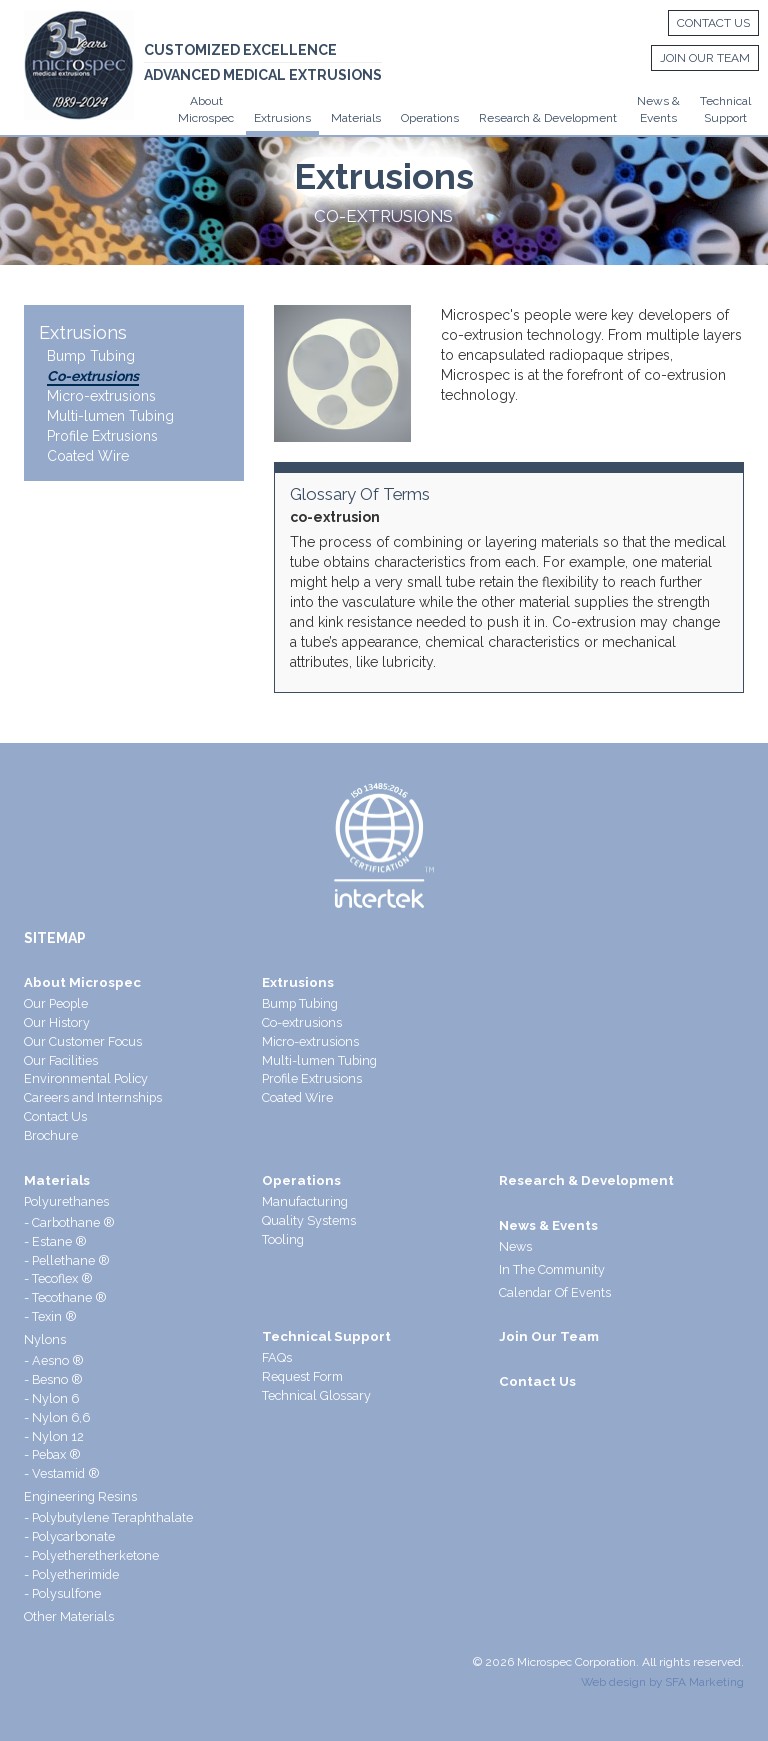  Describe the element at coordinates (52, 1454) in the screenshot. I see `- Pebax ®` at that location.